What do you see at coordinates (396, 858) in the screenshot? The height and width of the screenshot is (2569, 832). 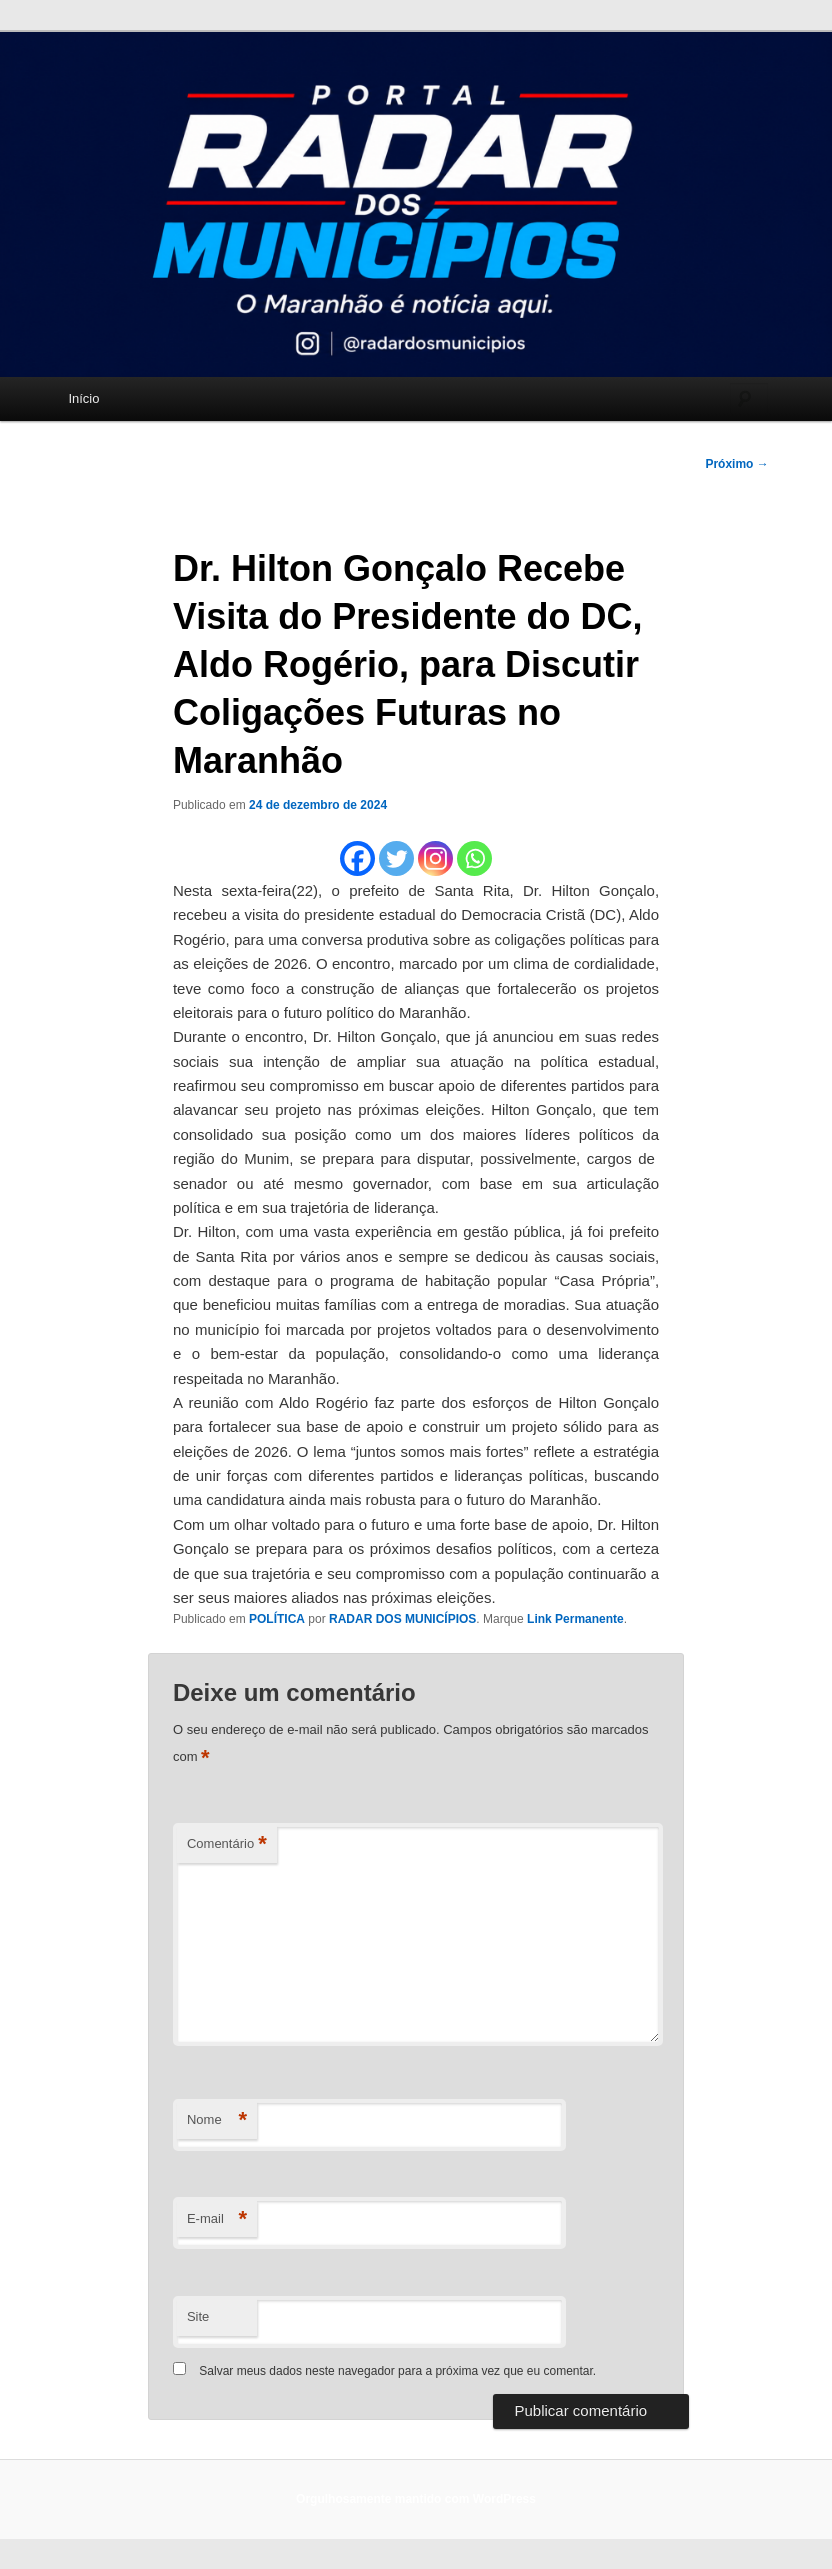 I see `[Twitter]` at bounding box center [396, 858].